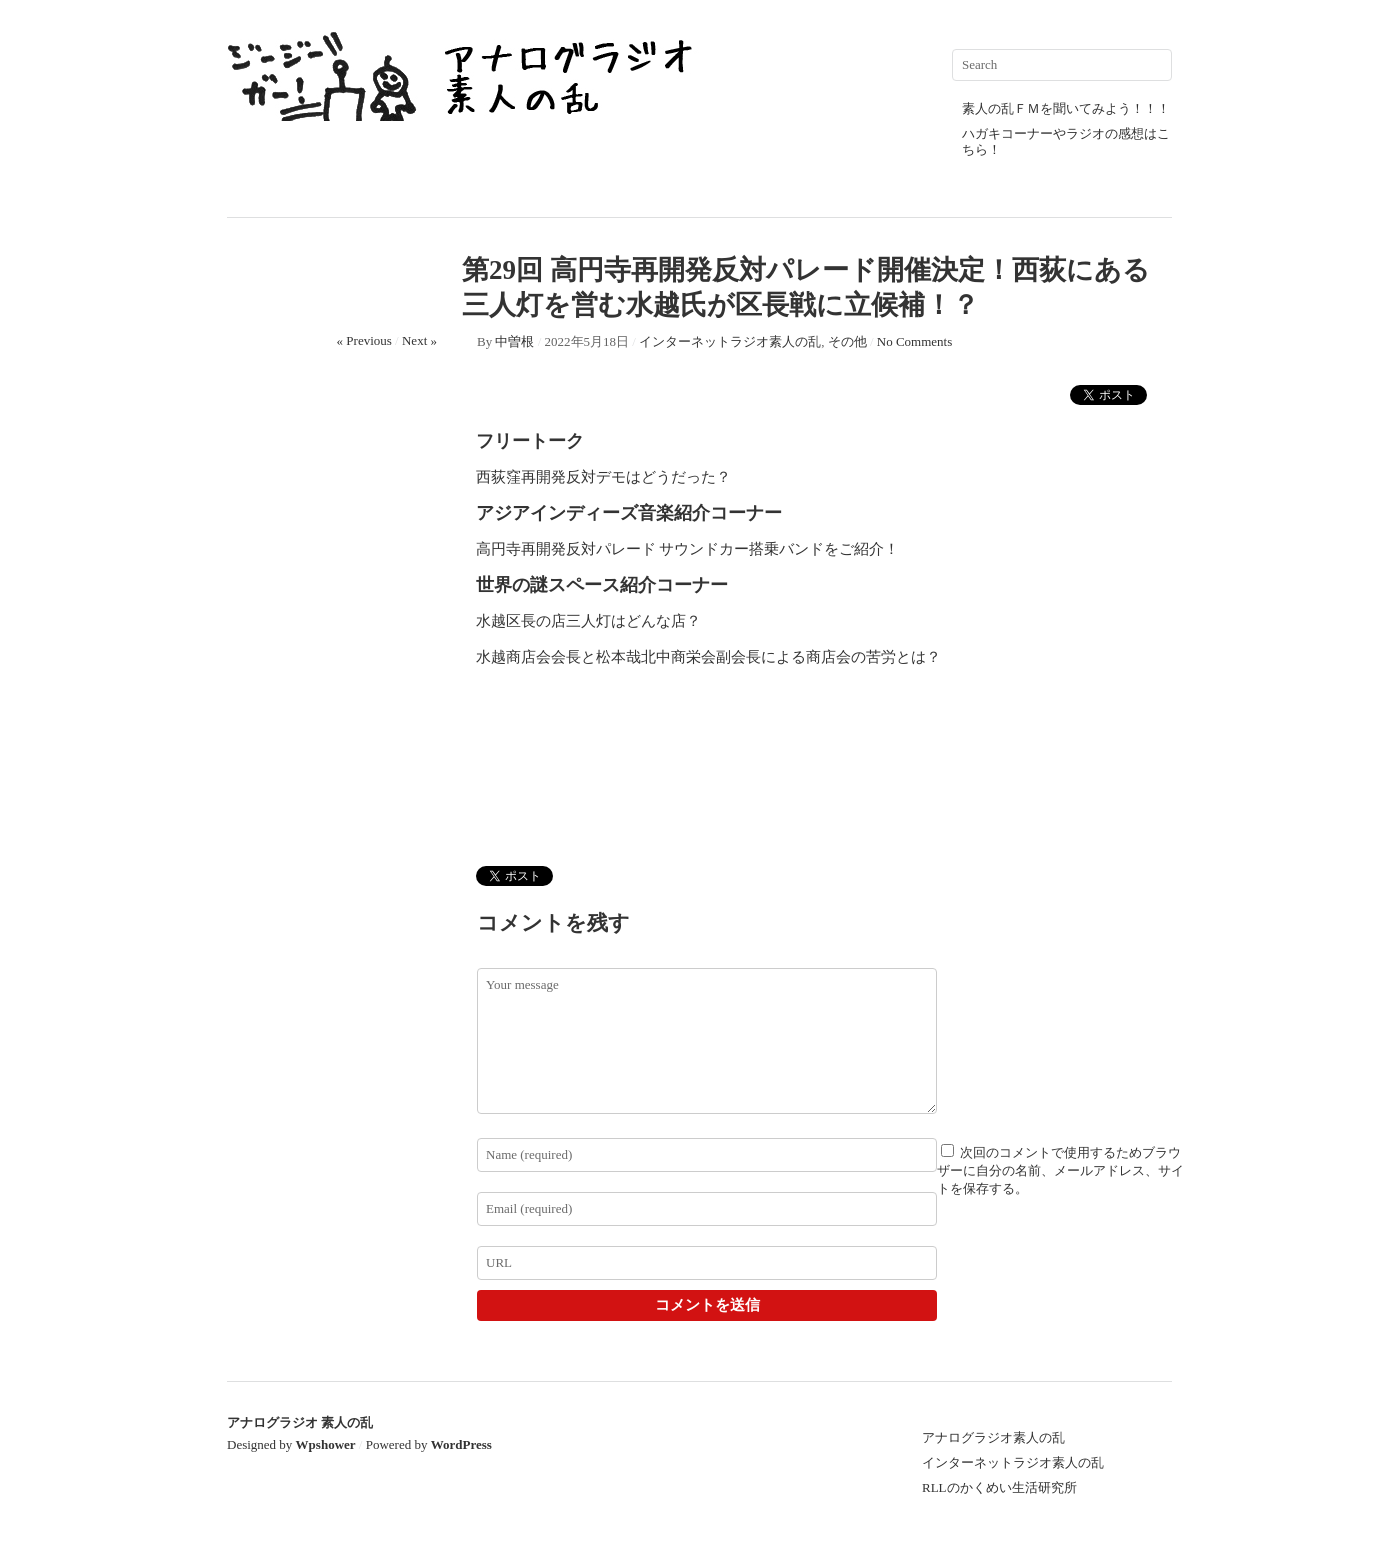 The image size is (1399, 1555). Describe the element at coordinates (730, 341) in the screenshot. I see `インターネットラジオ素人の乱` at that location.